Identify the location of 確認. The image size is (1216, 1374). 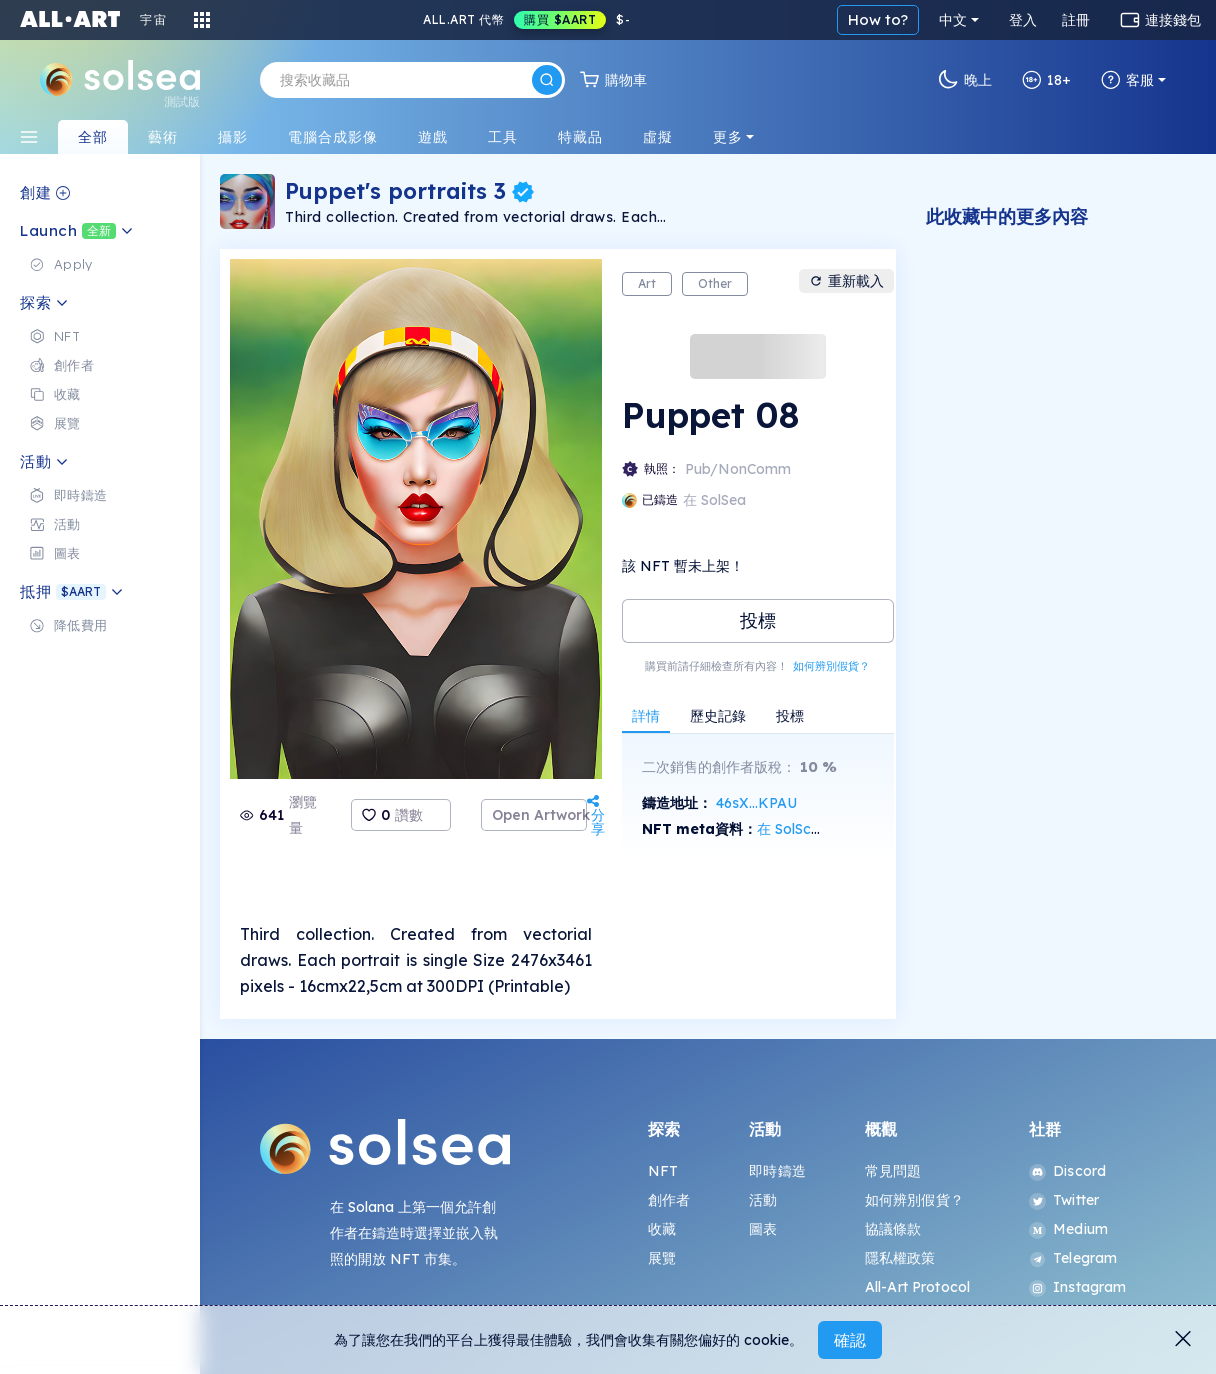
(850, 1340).